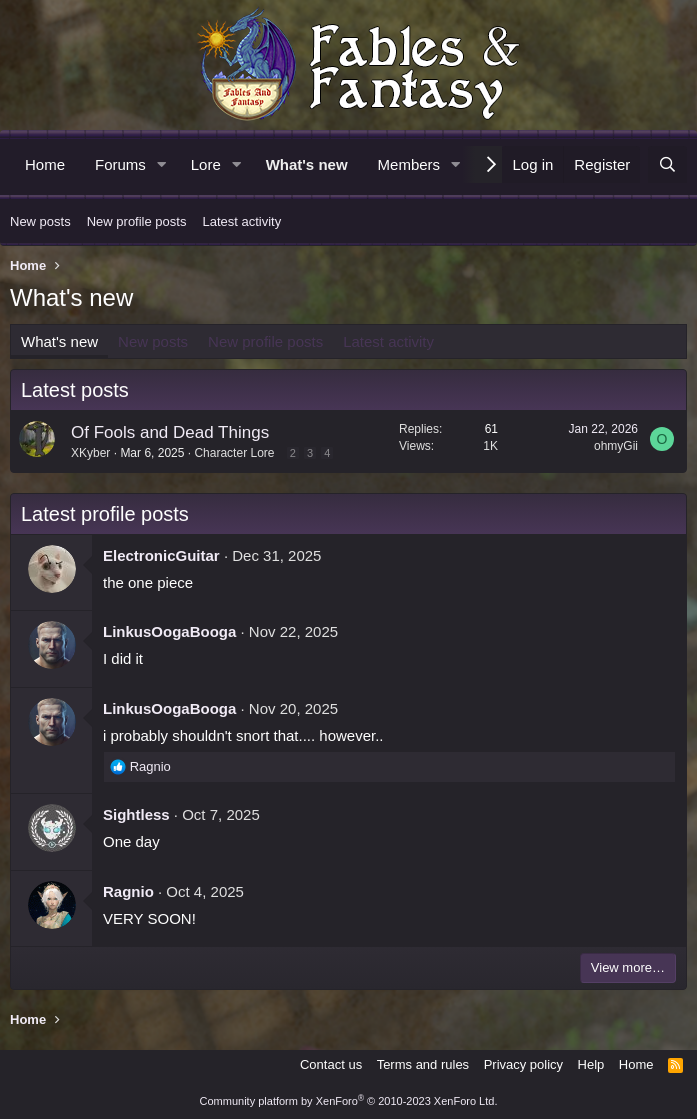  Describe the element at coordinates (105, 514) in the screenshot. I see `Latest profile posts` at that location.